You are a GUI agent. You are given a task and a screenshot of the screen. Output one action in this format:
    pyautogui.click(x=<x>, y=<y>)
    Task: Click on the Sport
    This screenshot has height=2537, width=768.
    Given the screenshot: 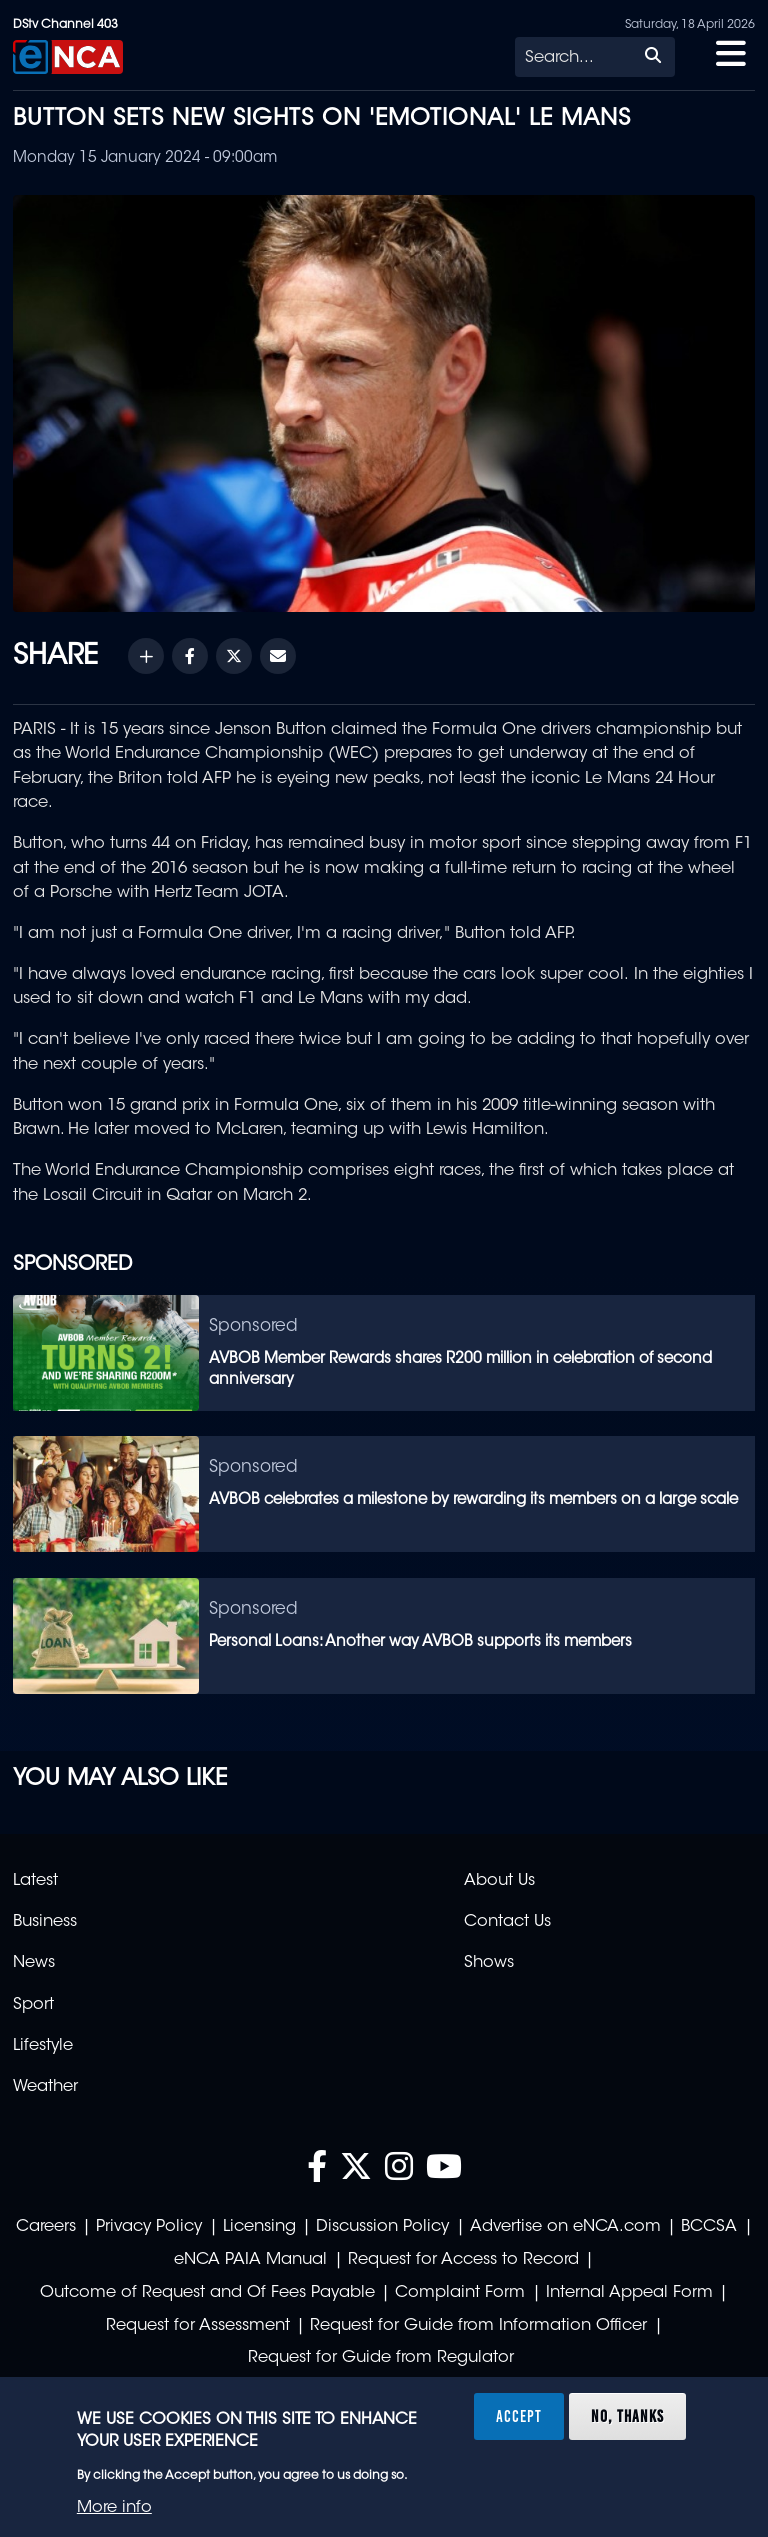 What is the action you would take?
    pyautogui.click(x=33, y=2005)
    